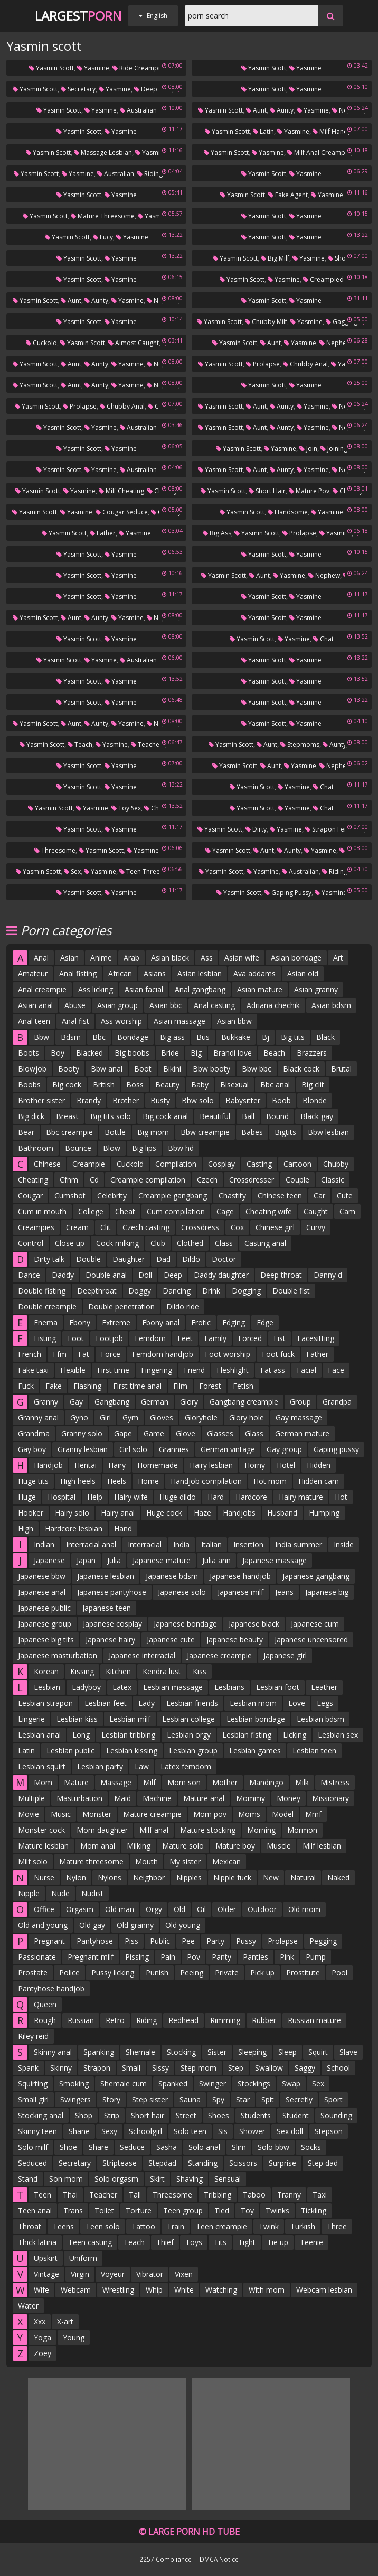 The width and height of the screenshot is (378, 2576). What do you see at coordinates (131, 1751) in the screenshot?
I see `Lesbian kissing` at bounding box center [131, 1751].